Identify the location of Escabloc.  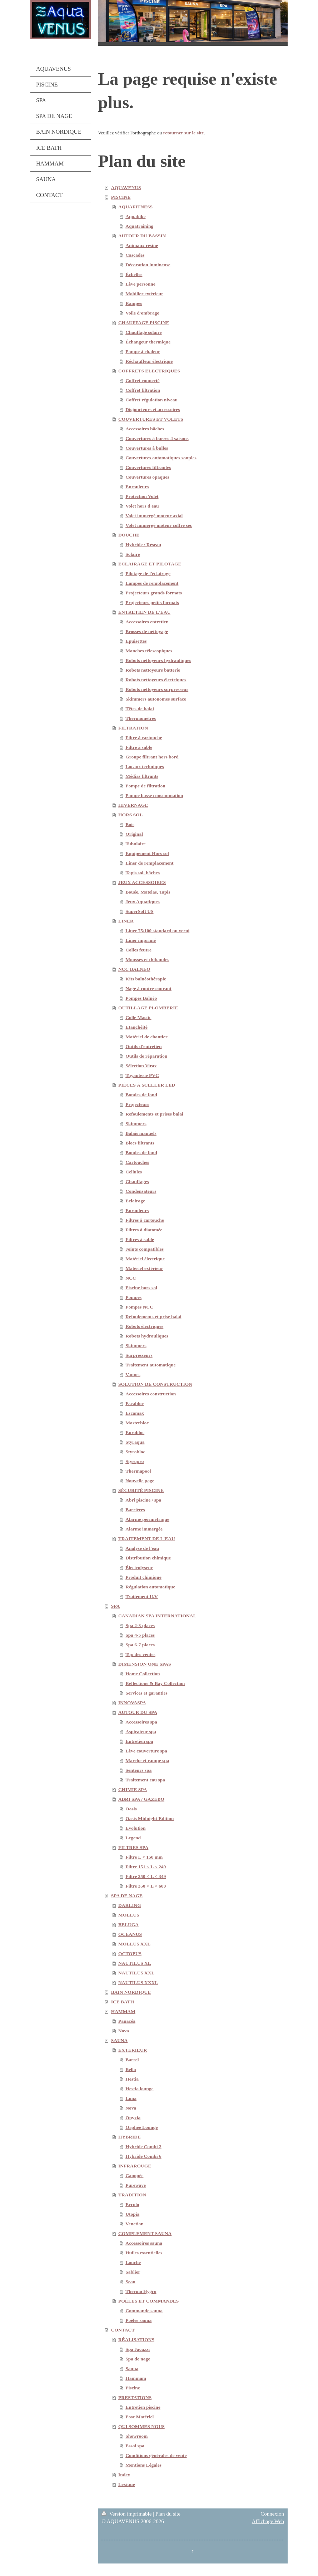
(134, 1403).